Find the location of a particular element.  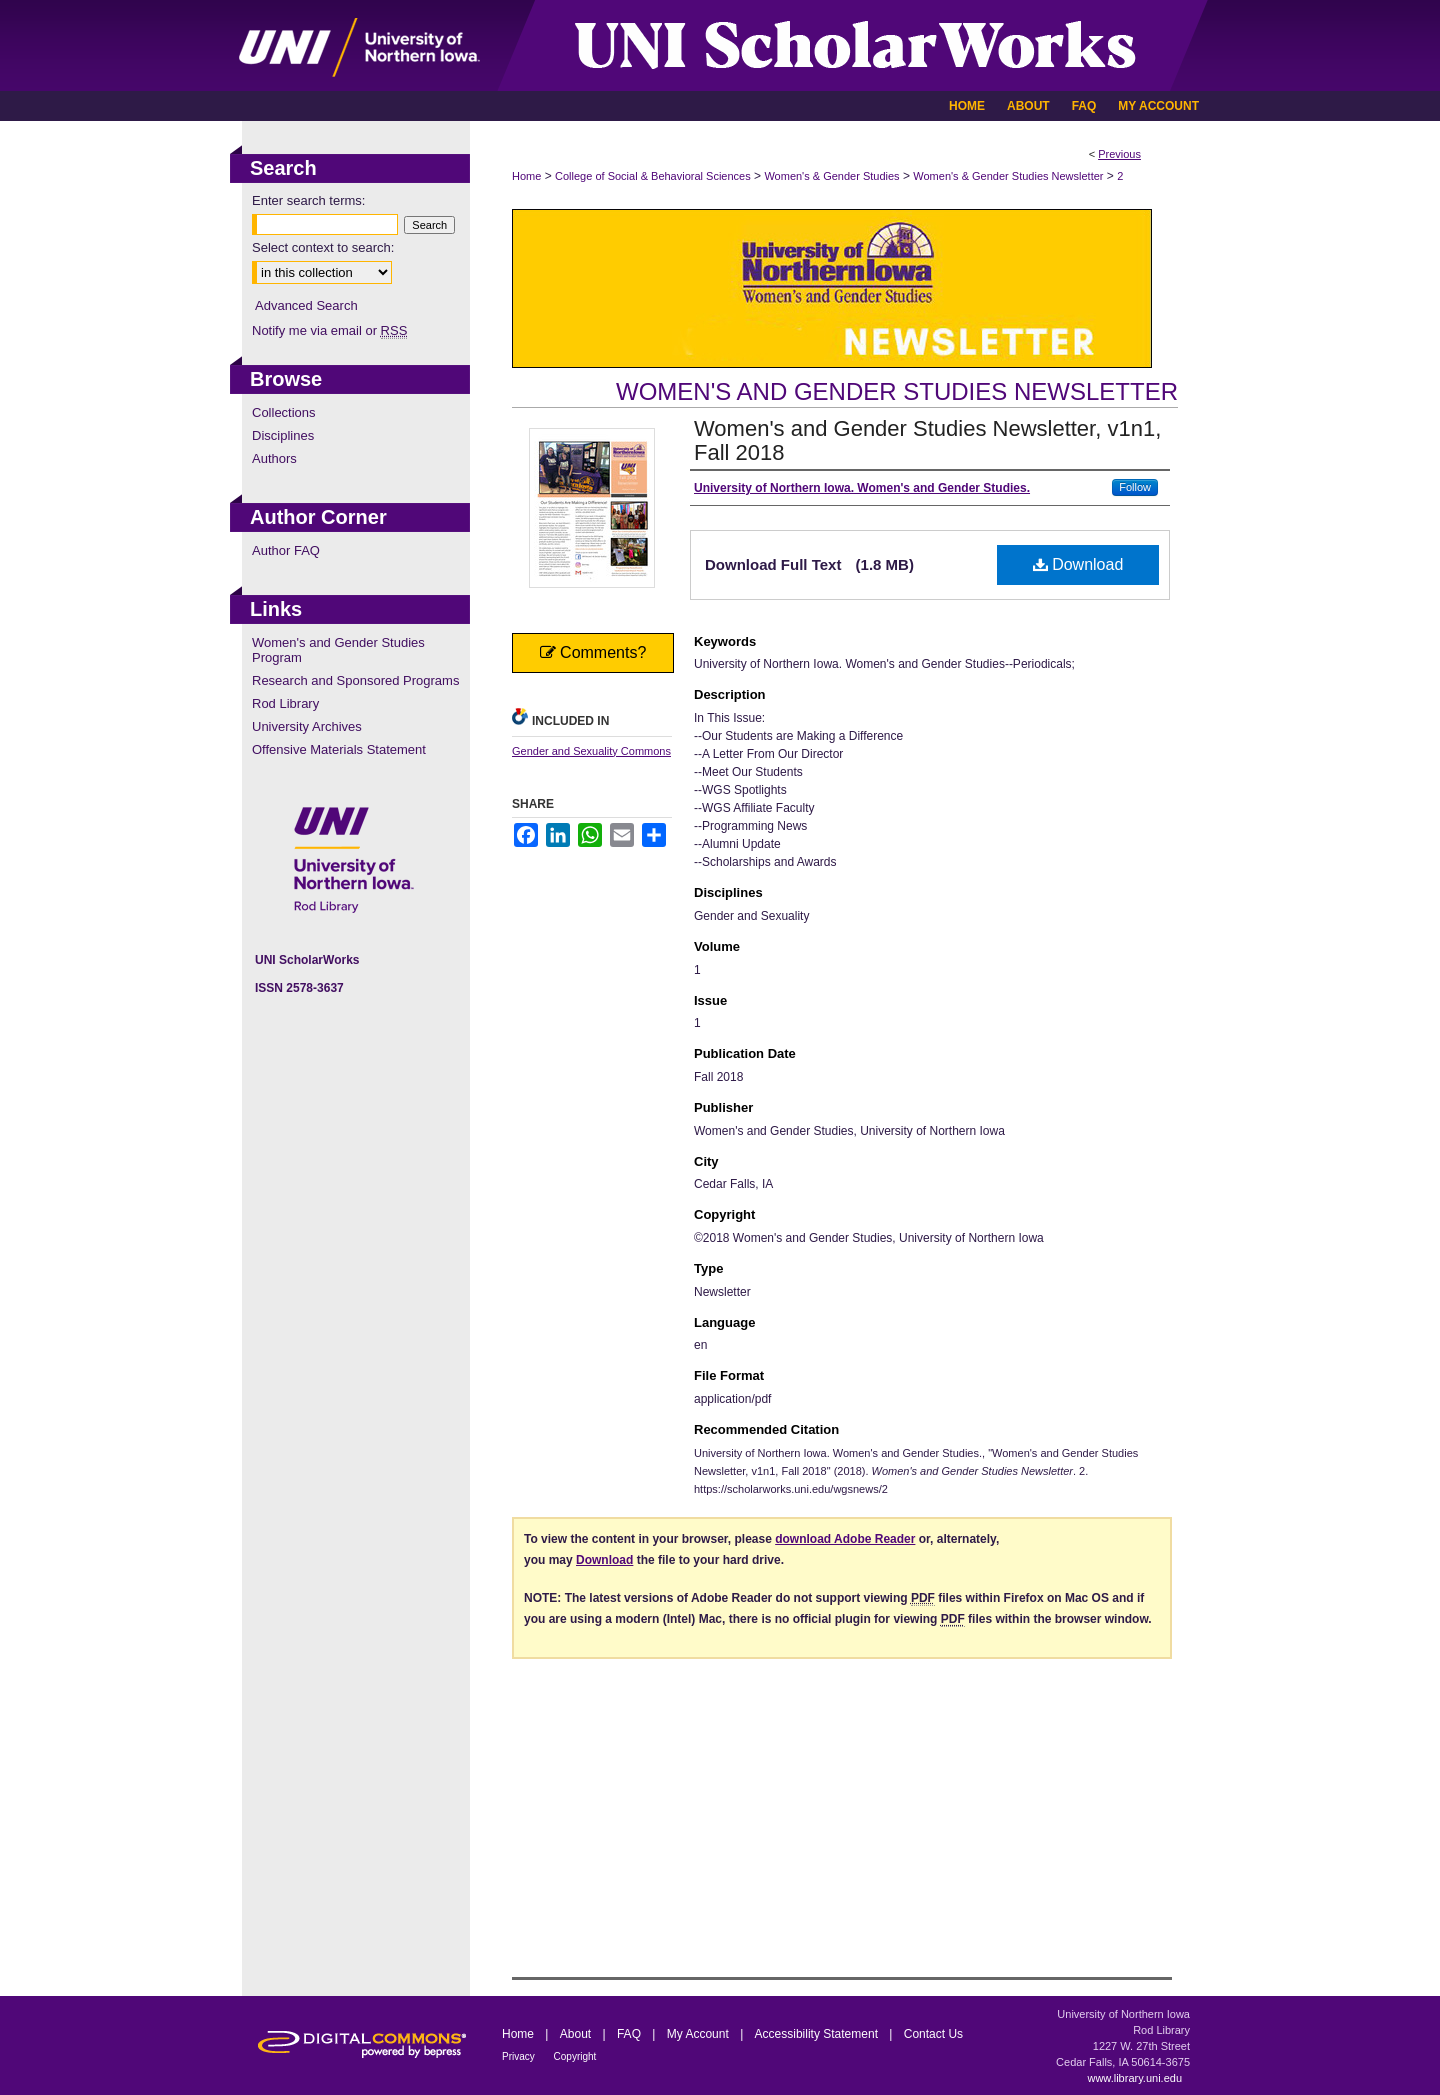

Women's & Gender Studies Newsletter is located at coordinates (1008, 176).